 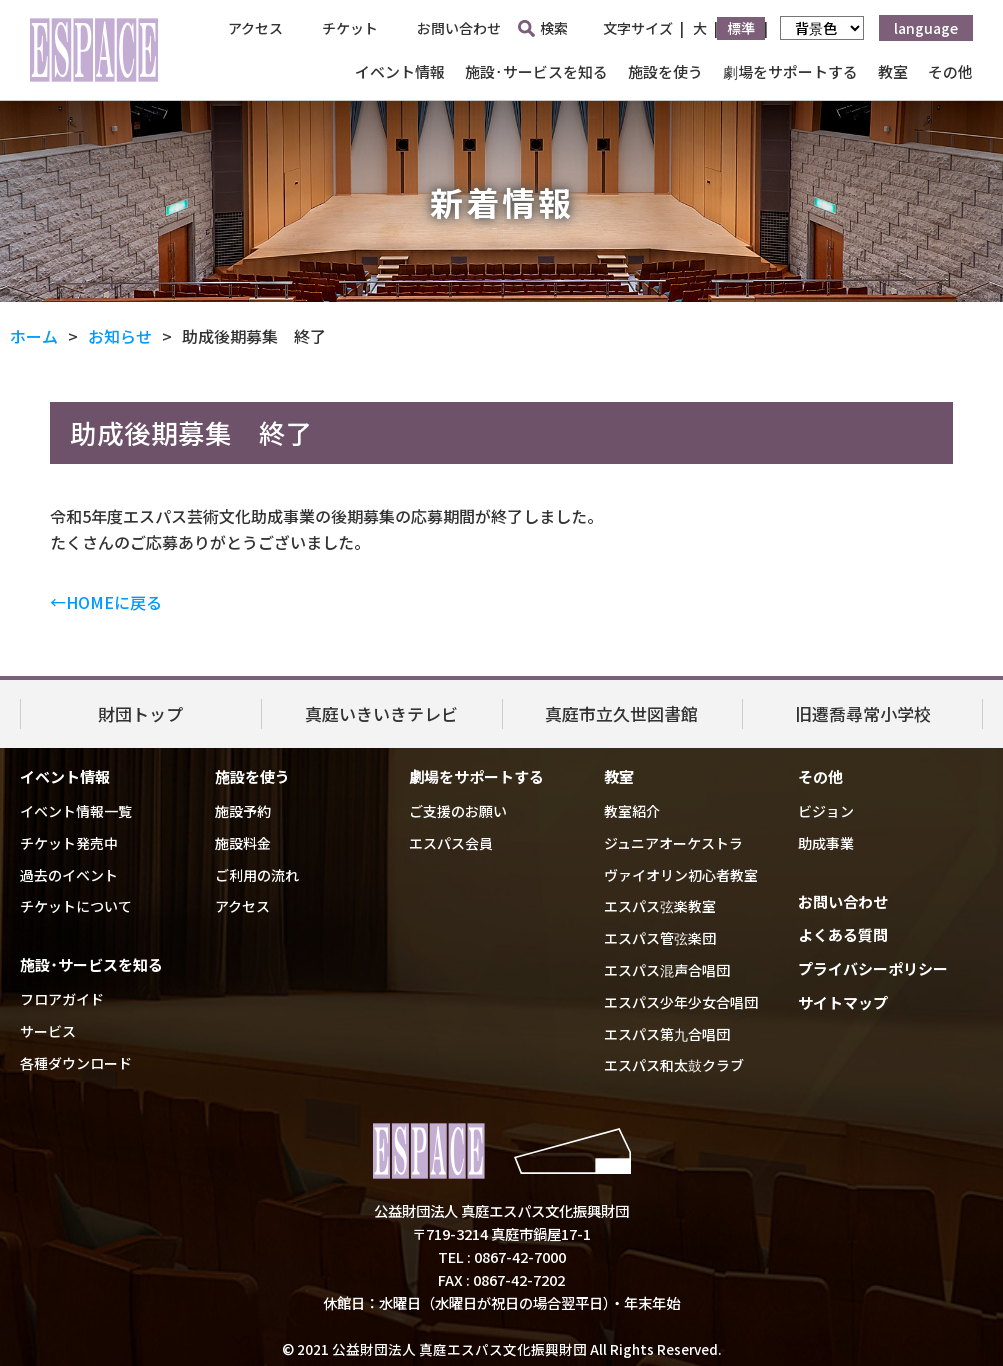 What do you see at coordinates (926, 28) in the screenshot?
I see `language` at bounding box center [926, 28].